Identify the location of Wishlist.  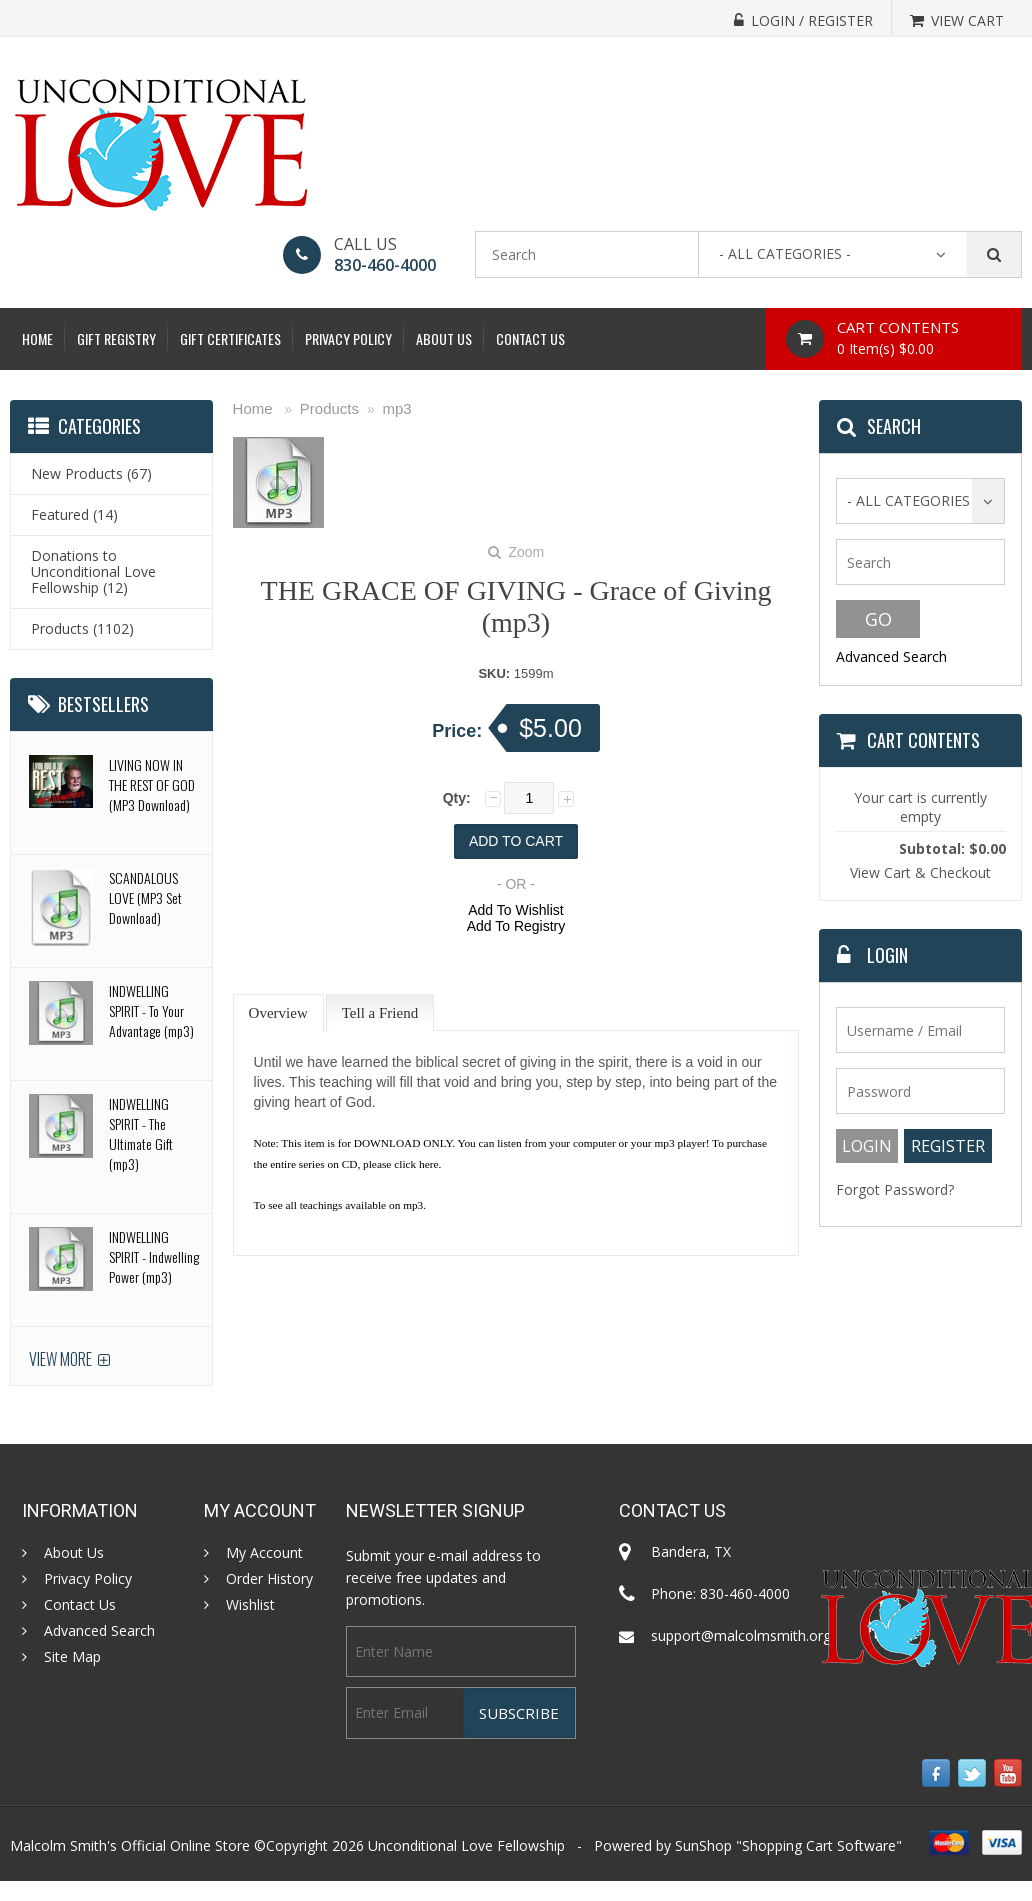
(250, 1605).